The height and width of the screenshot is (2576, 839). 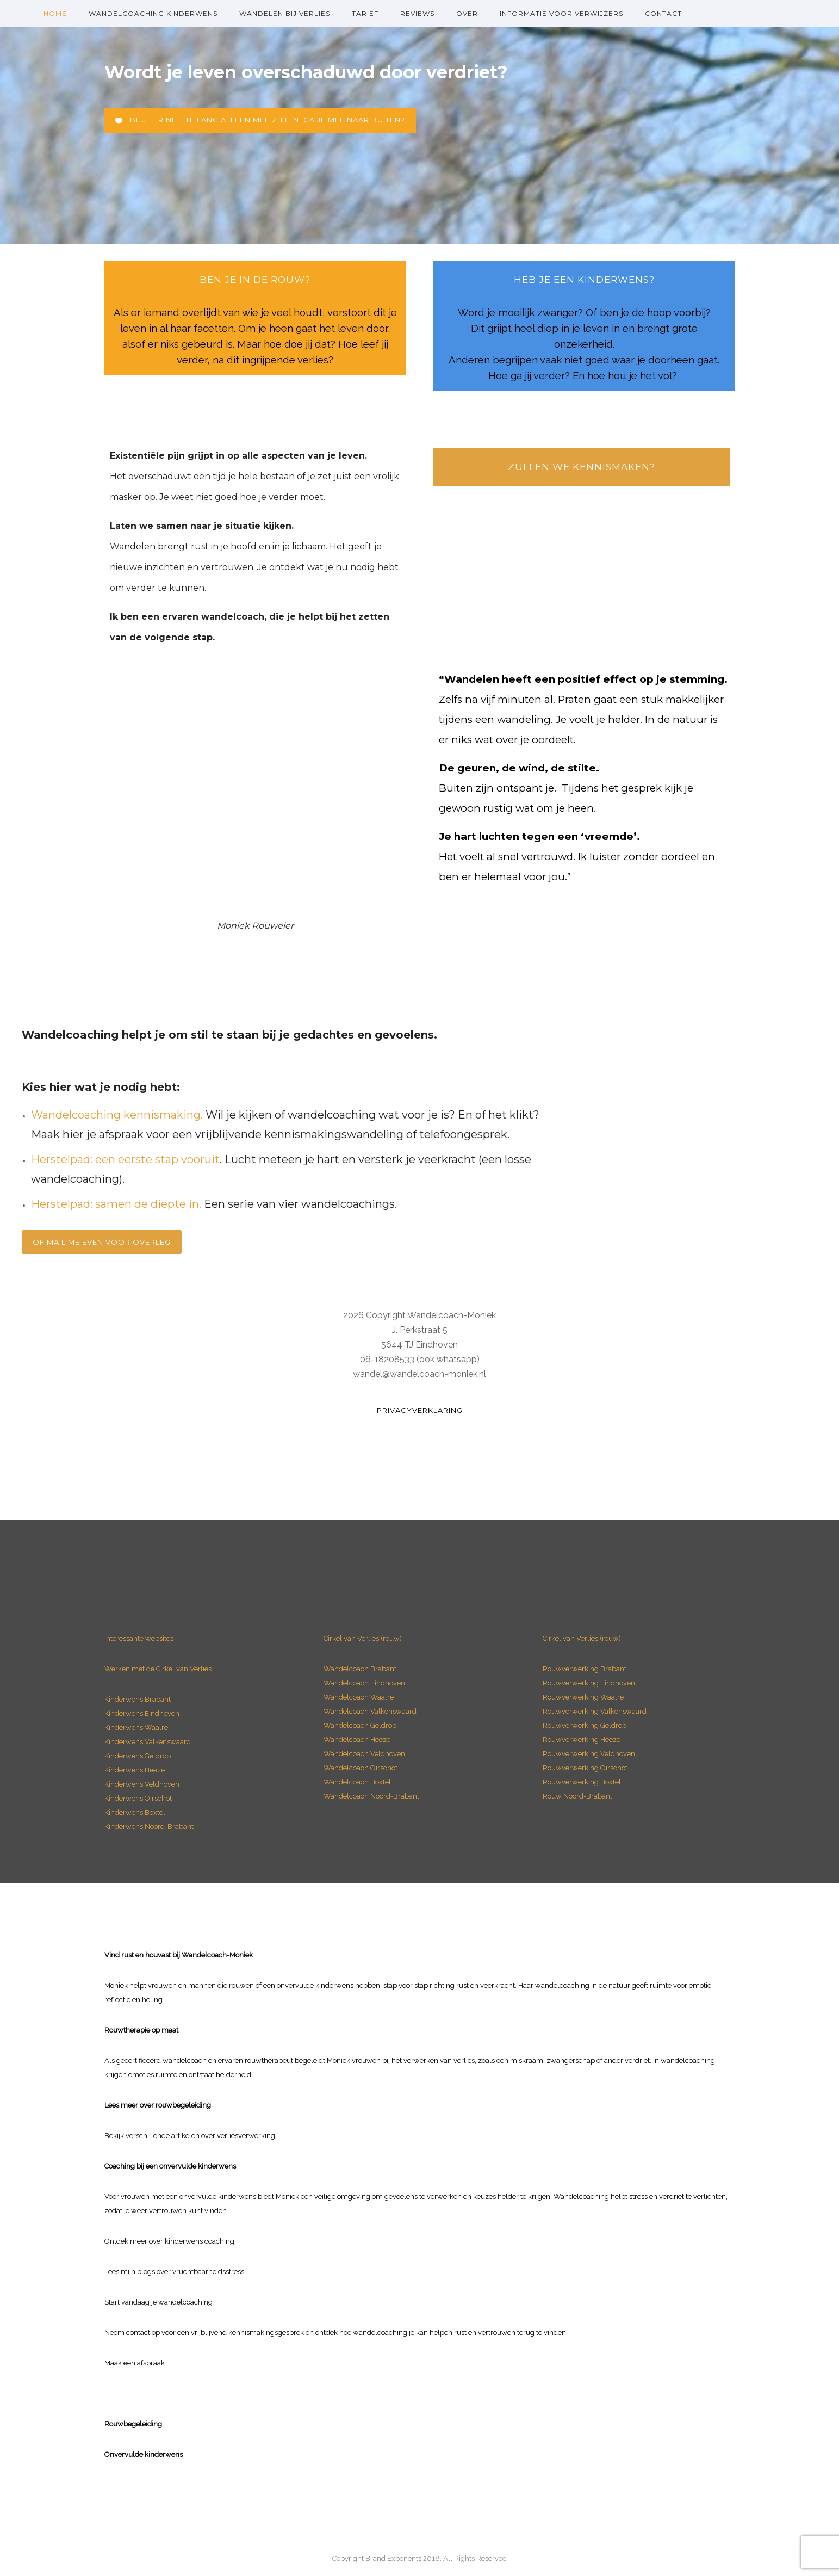 I want to click on vrijblijvend kennismakingsgesprek, so click(x=247, y=2332).